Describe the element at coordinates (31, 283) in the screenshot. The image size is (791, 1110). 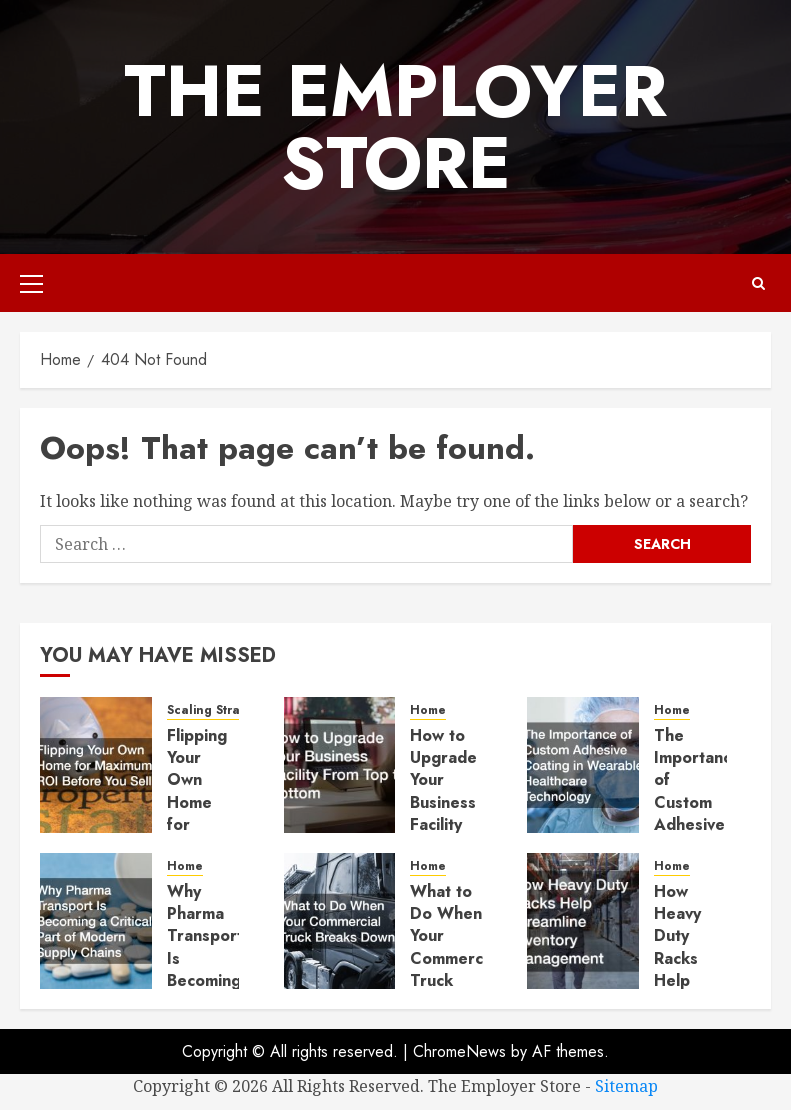
I see `[button]` at that location.